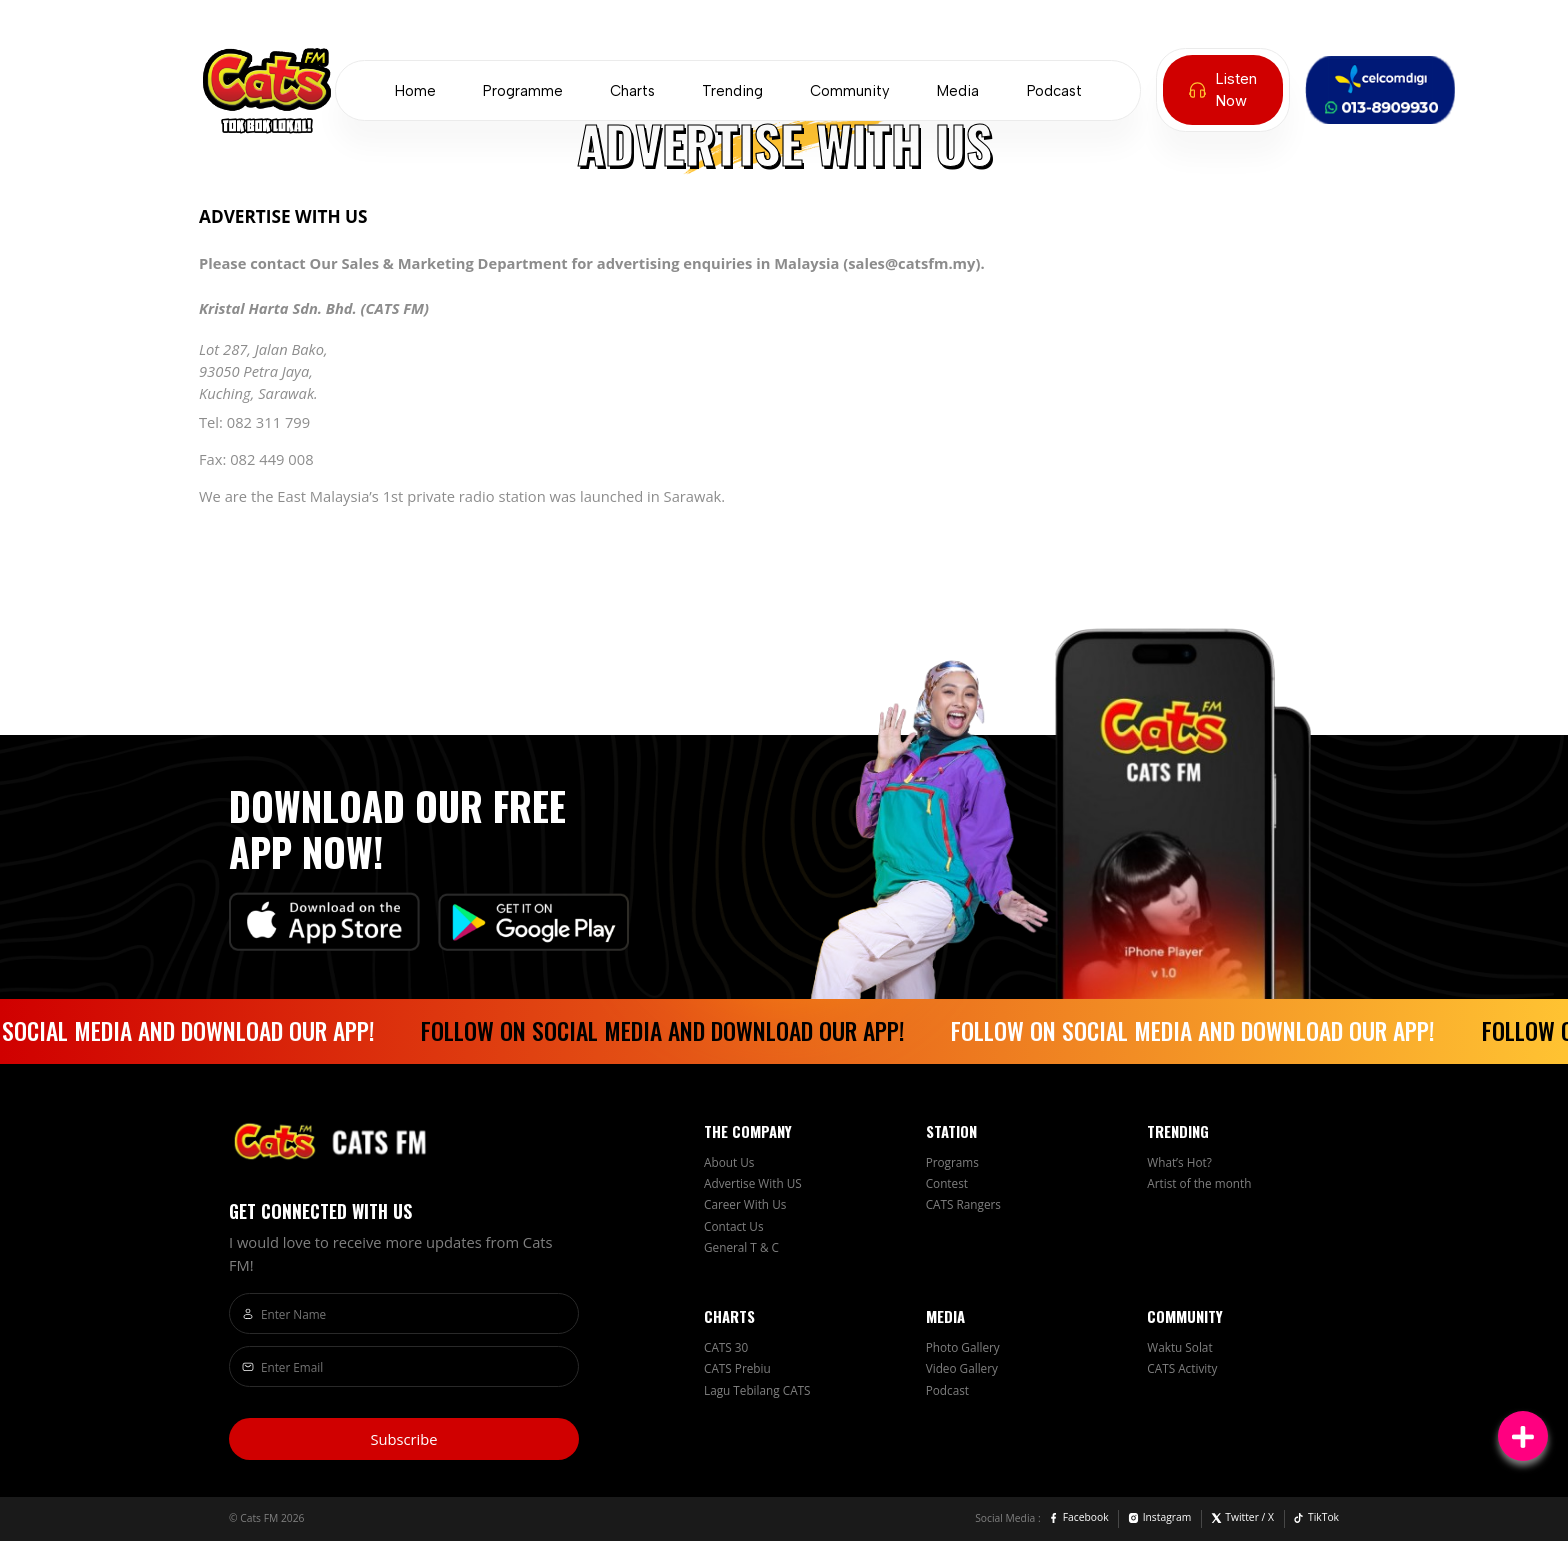 This screenshot has width=1568, height=1541. I want to click on Community, so click(850, 91).